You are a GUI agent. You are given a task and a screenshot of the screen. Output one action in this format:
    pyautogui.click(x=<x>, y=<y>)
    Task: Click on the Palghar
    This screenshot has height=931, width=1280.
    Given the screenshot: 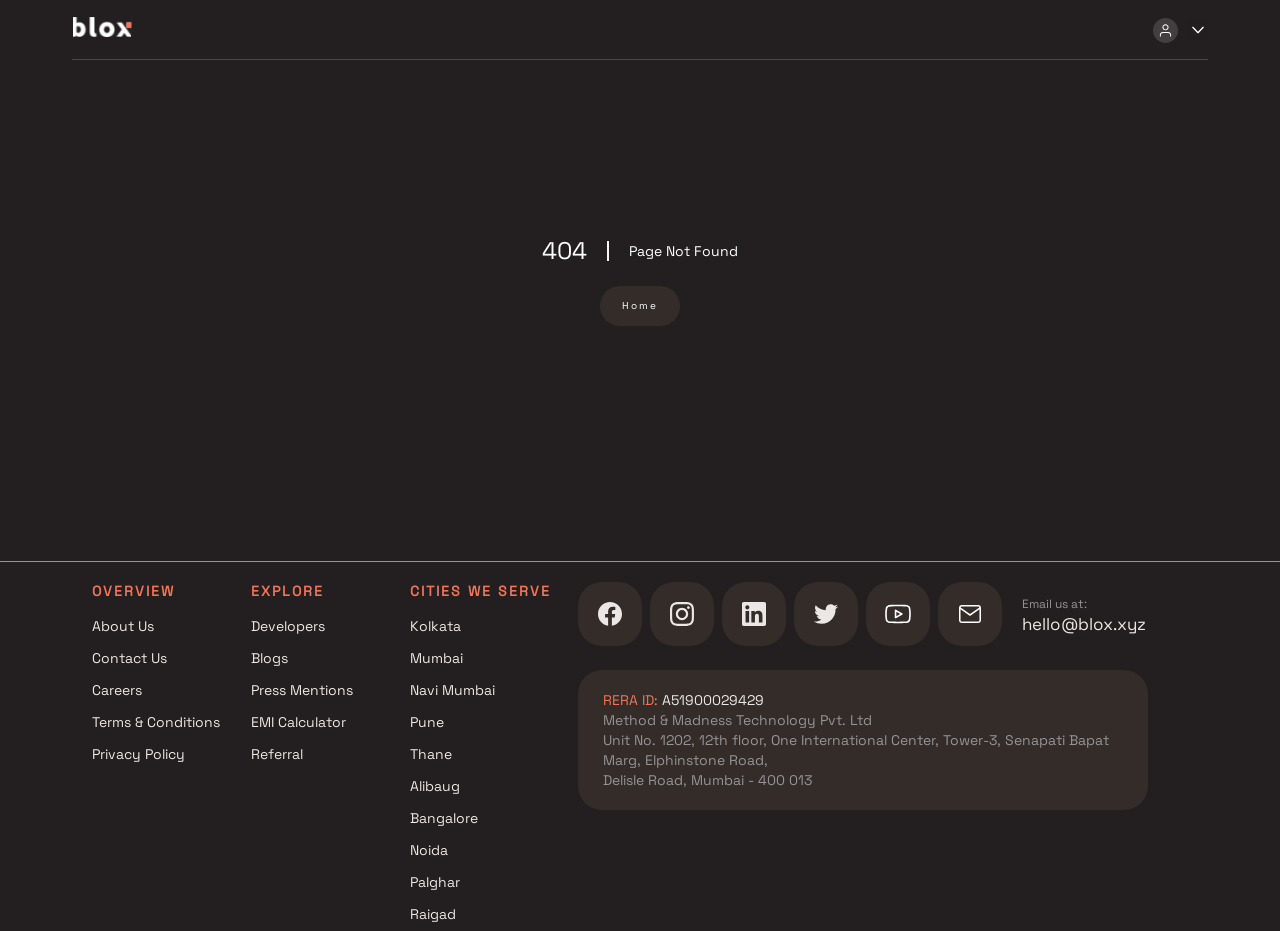 What is the action you would take?
    pyautogui.click(x=435, y=882)
    